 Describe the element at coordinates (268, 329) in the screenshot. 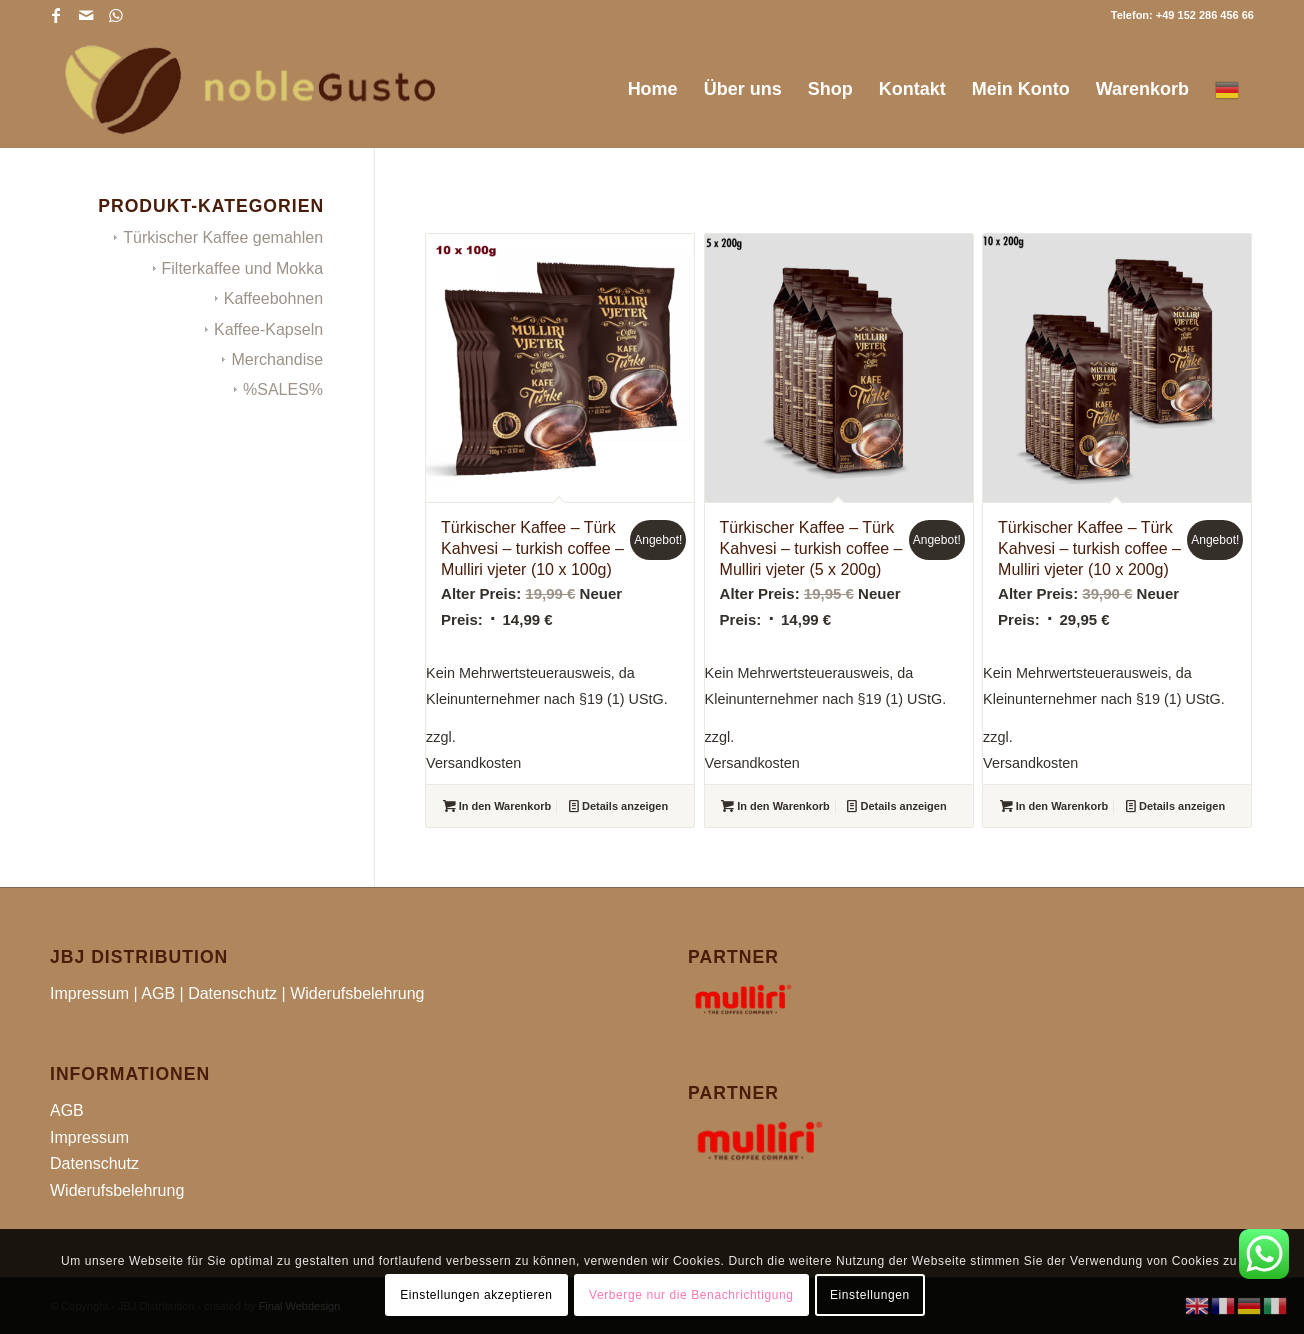

I see `Kaffee-Kapseln` at that location.